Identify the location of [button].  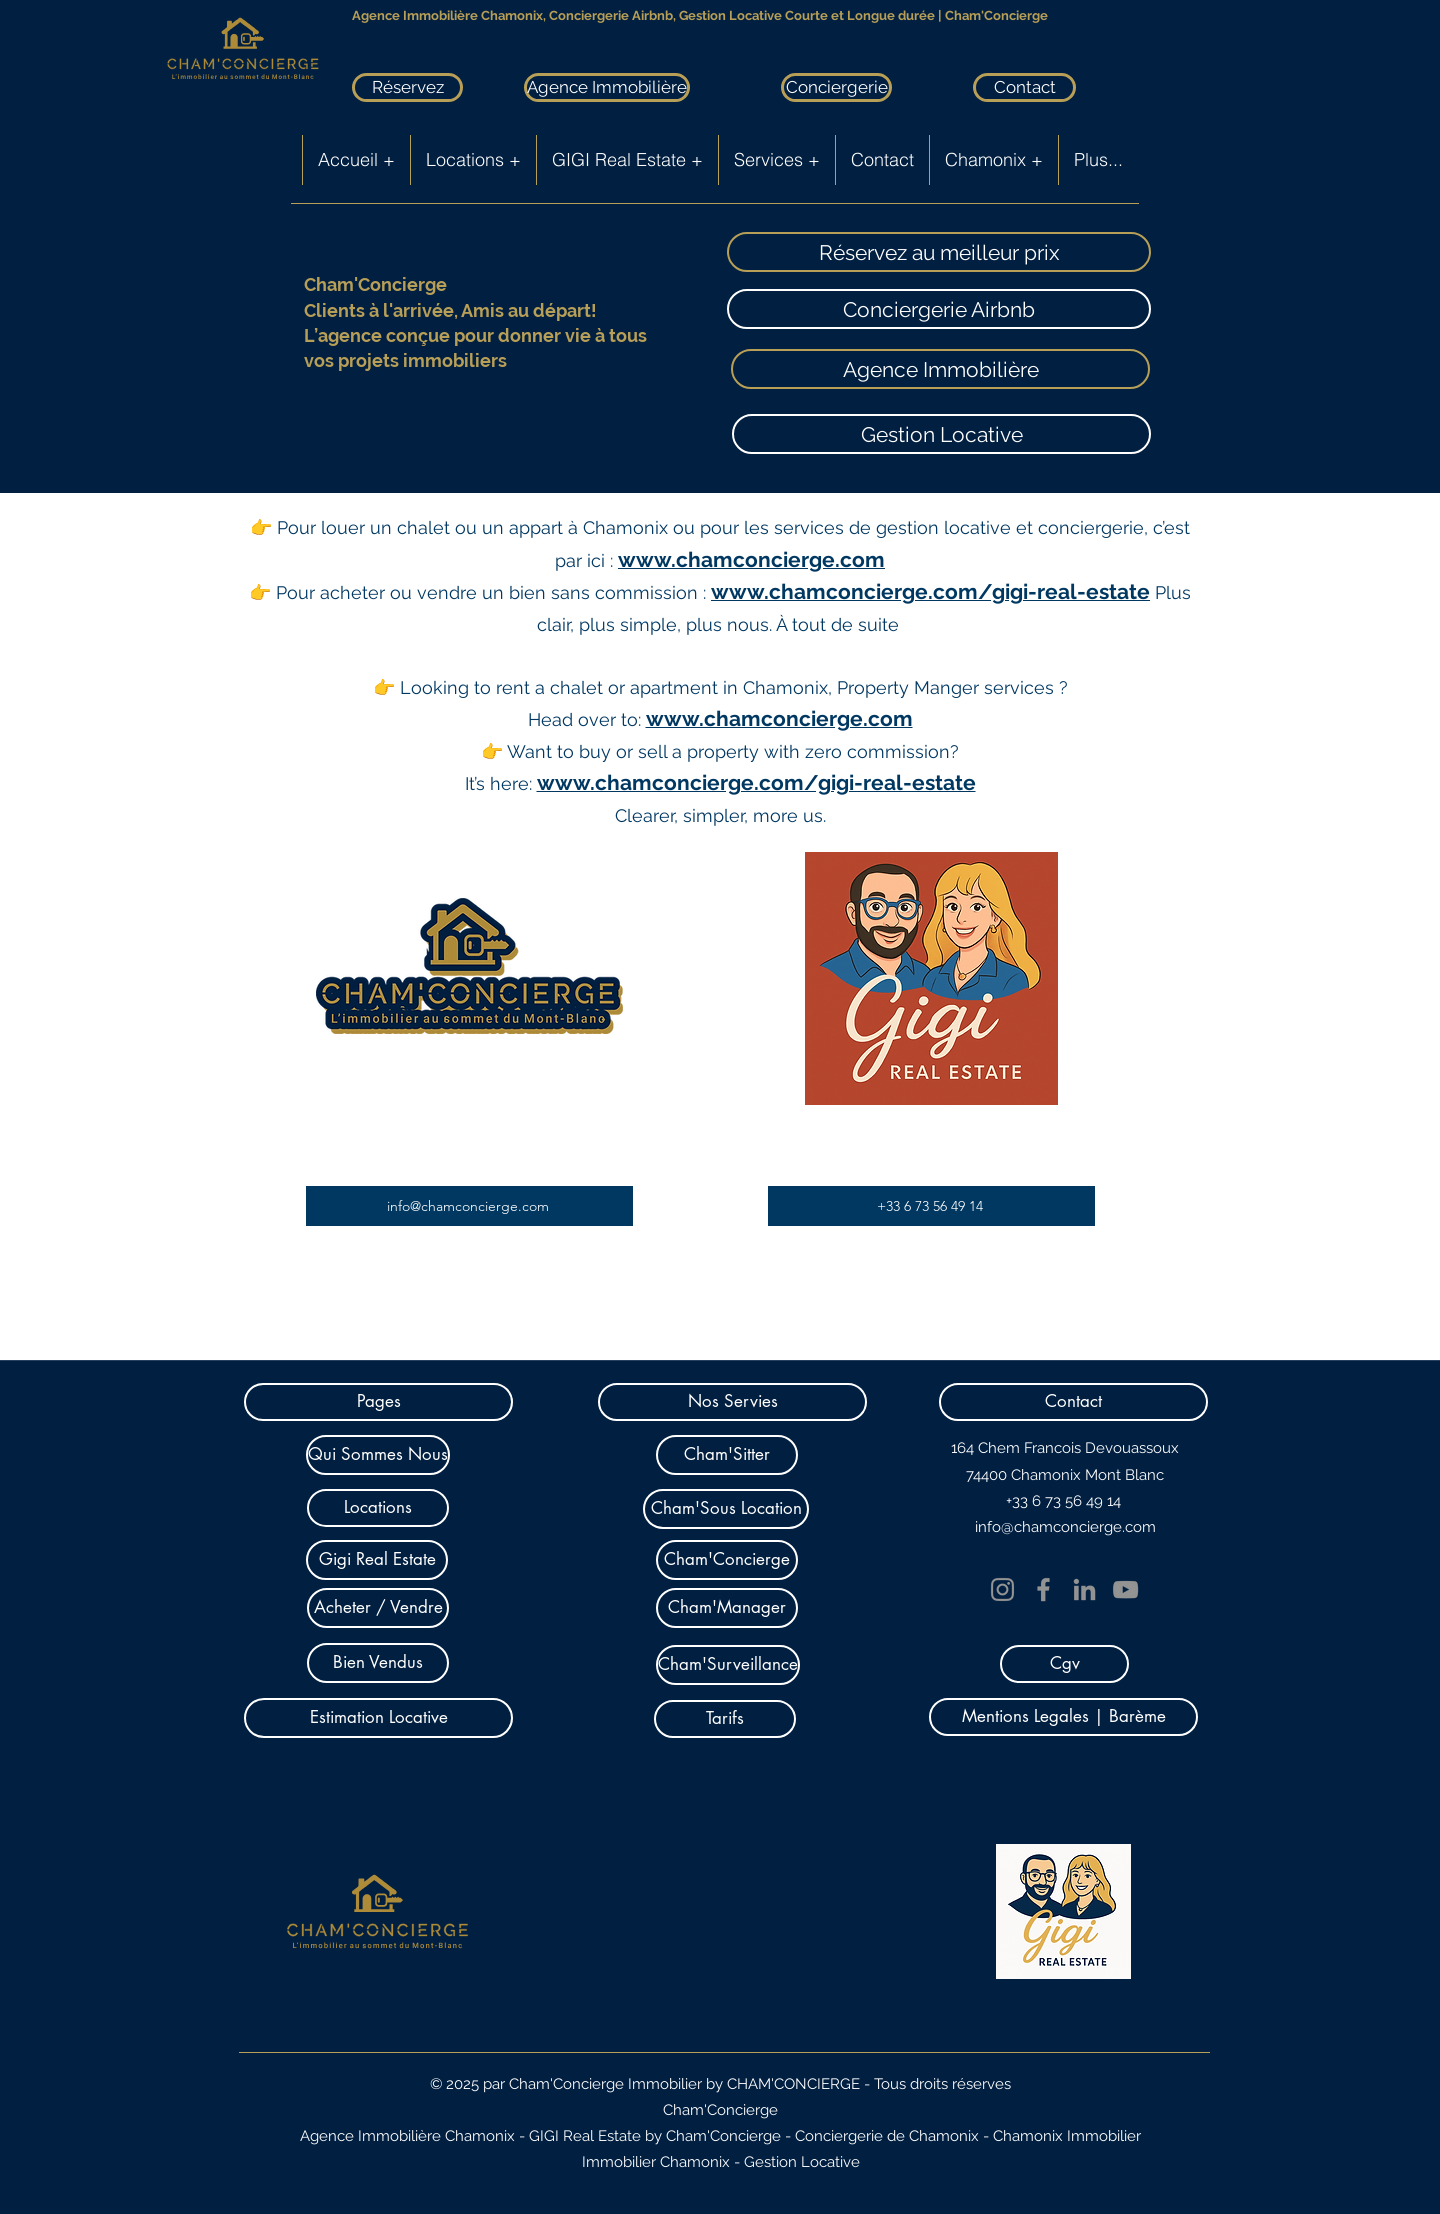
(378, 1402).